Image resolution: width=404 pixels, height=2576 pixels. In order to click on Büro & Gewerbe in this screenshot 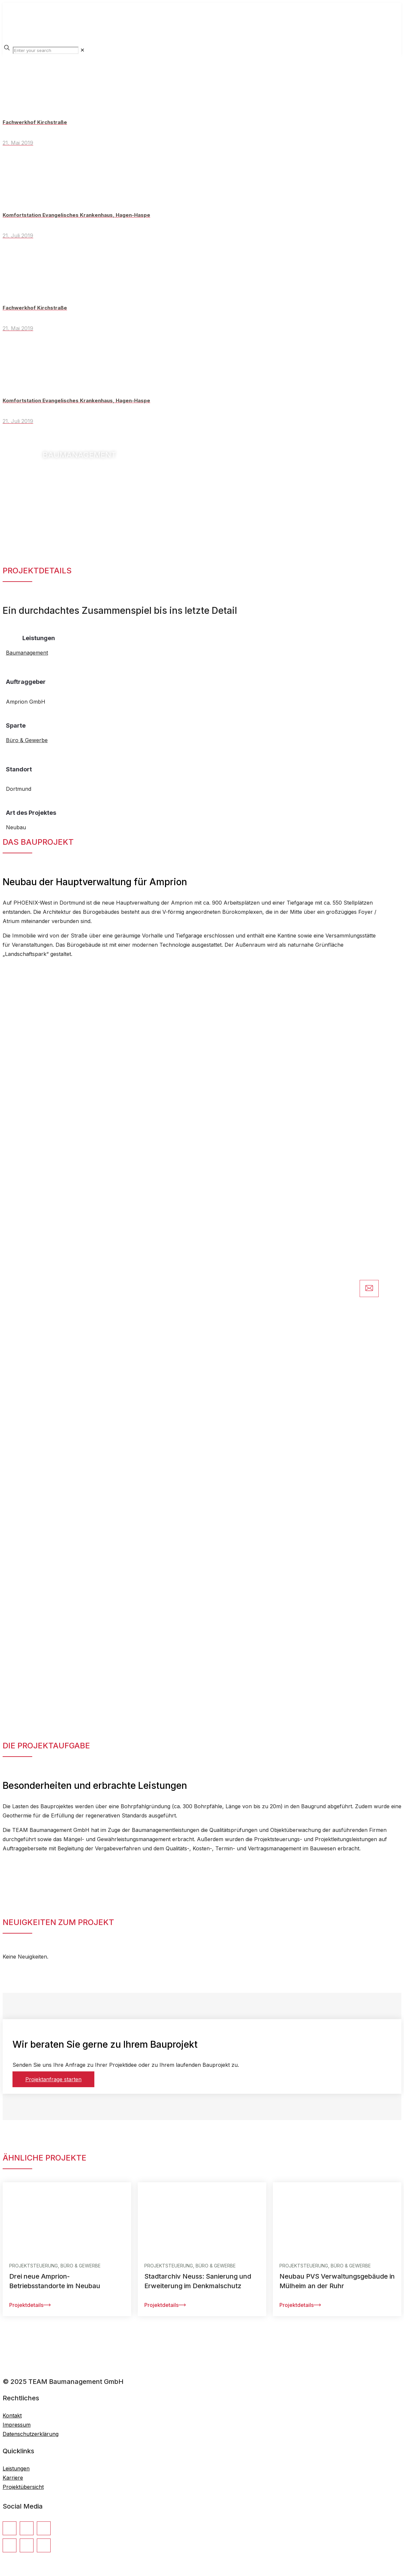, I will do `click(27, 740)`.